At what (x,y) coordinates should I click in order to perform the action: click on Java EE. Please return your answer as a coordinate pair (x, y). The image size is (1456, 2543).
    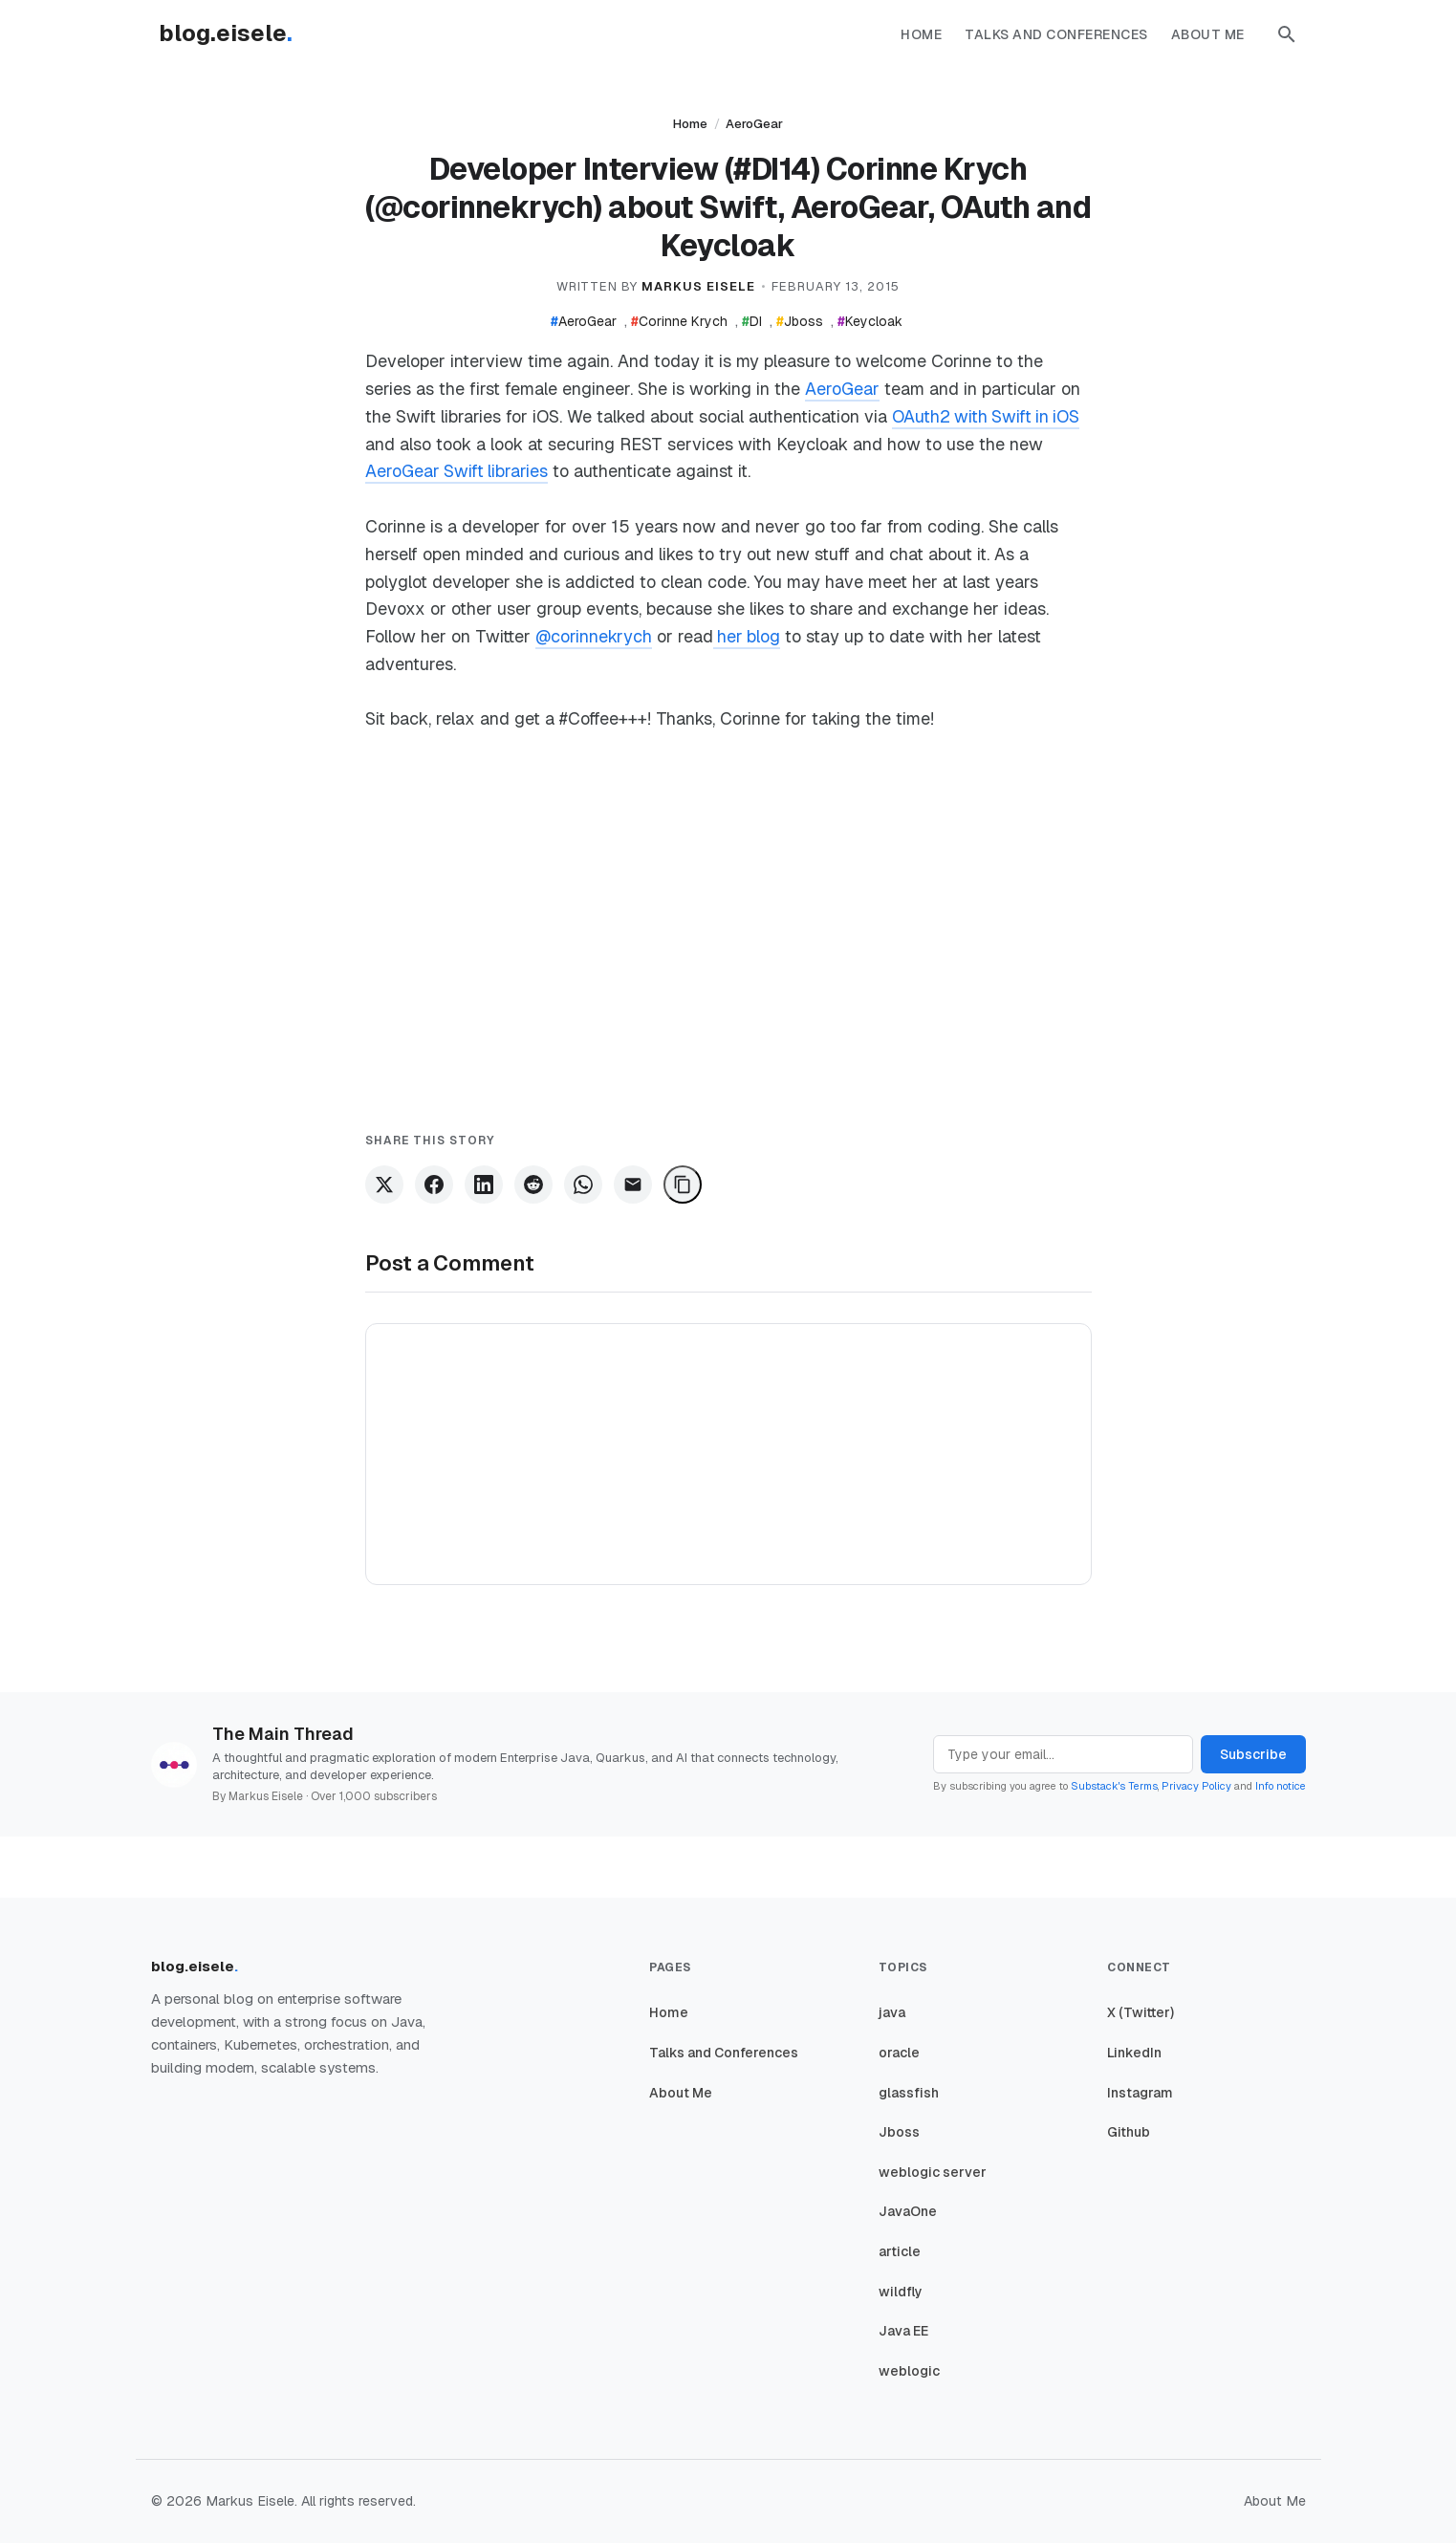
    Looking at the image, I should click on (903, 2330).